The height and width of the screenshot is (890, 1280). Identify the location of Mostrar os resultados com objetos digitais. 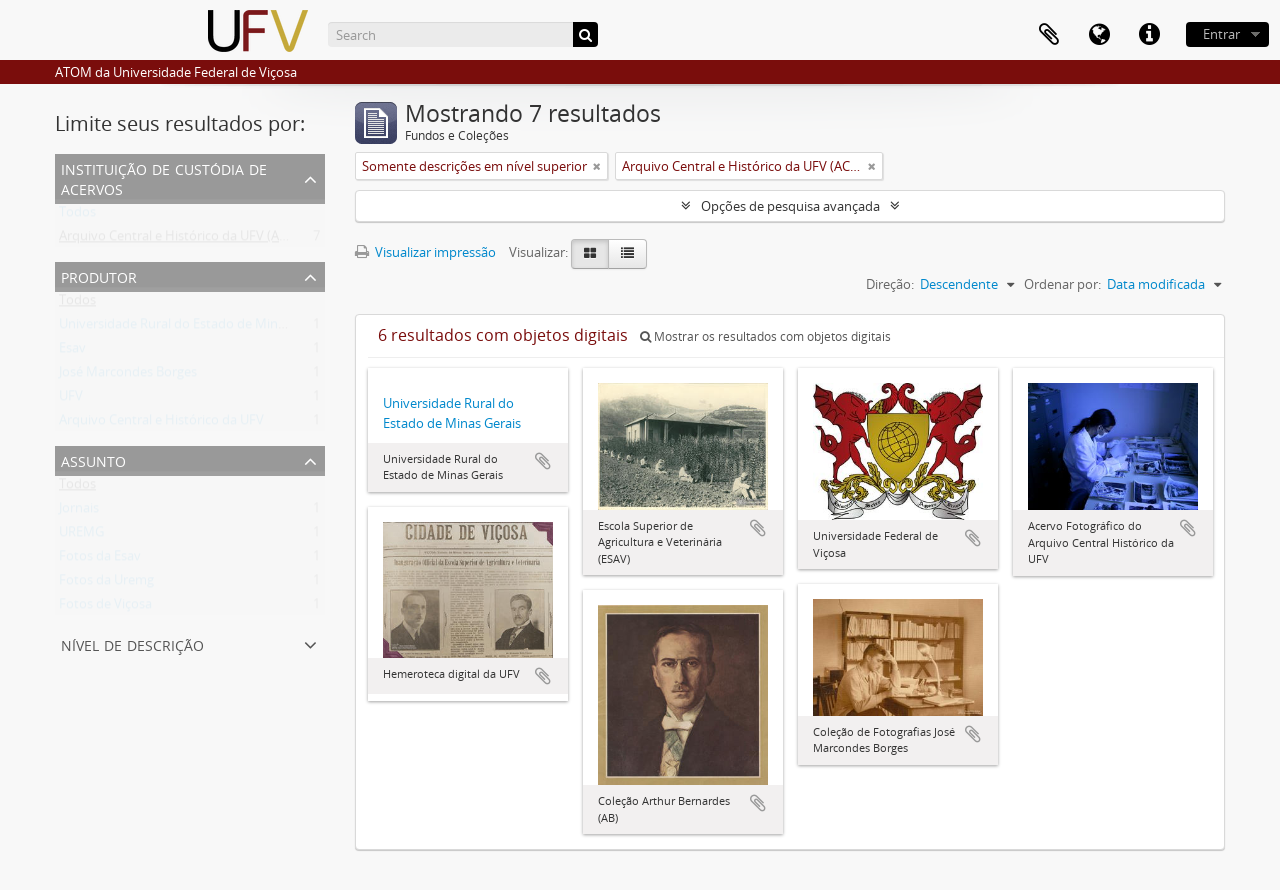
(765, 336).